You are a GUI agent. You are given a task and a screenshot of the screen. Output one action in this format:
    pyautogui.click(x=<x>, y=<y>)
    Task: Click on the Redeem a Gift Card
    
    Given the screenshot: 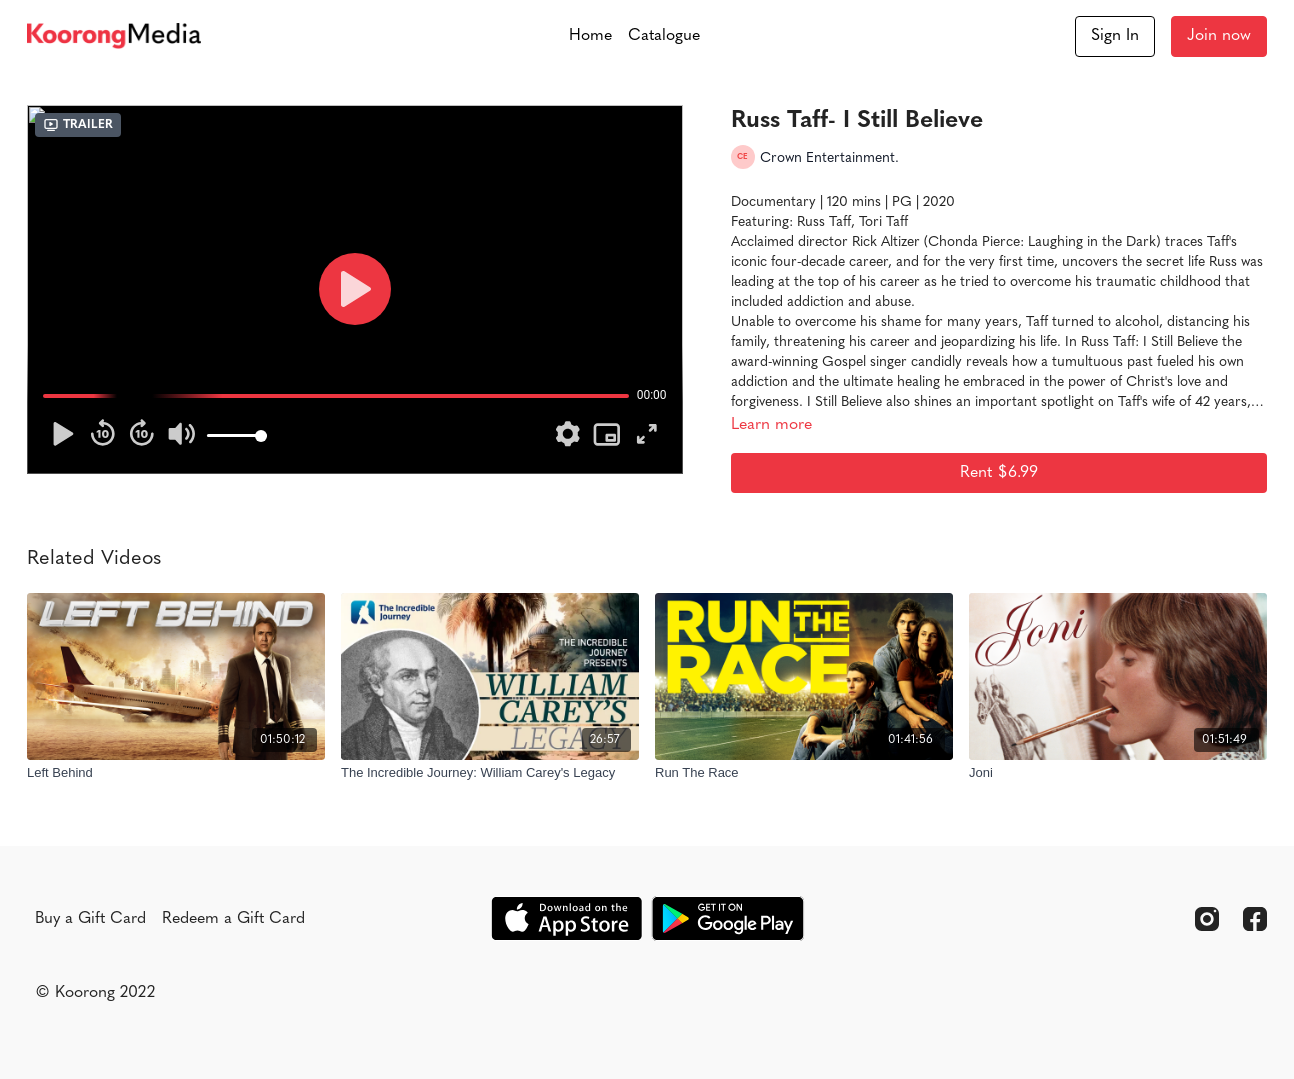 What is the action you would take?
    pyautogui.click(x=233, y=919)
    